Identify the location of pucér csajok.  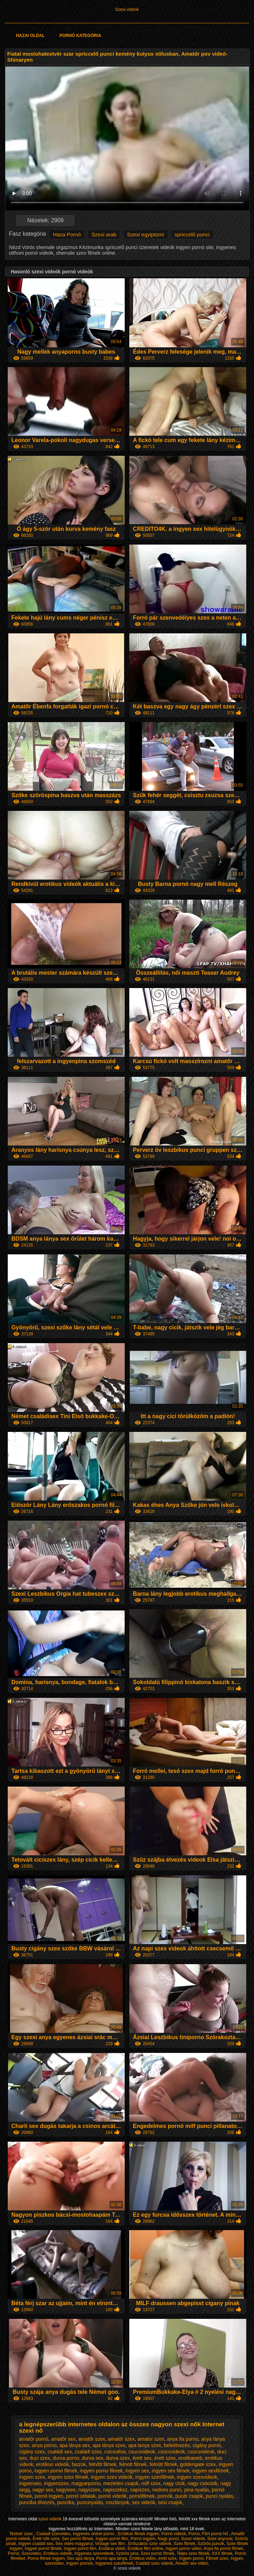
(189, 2496).